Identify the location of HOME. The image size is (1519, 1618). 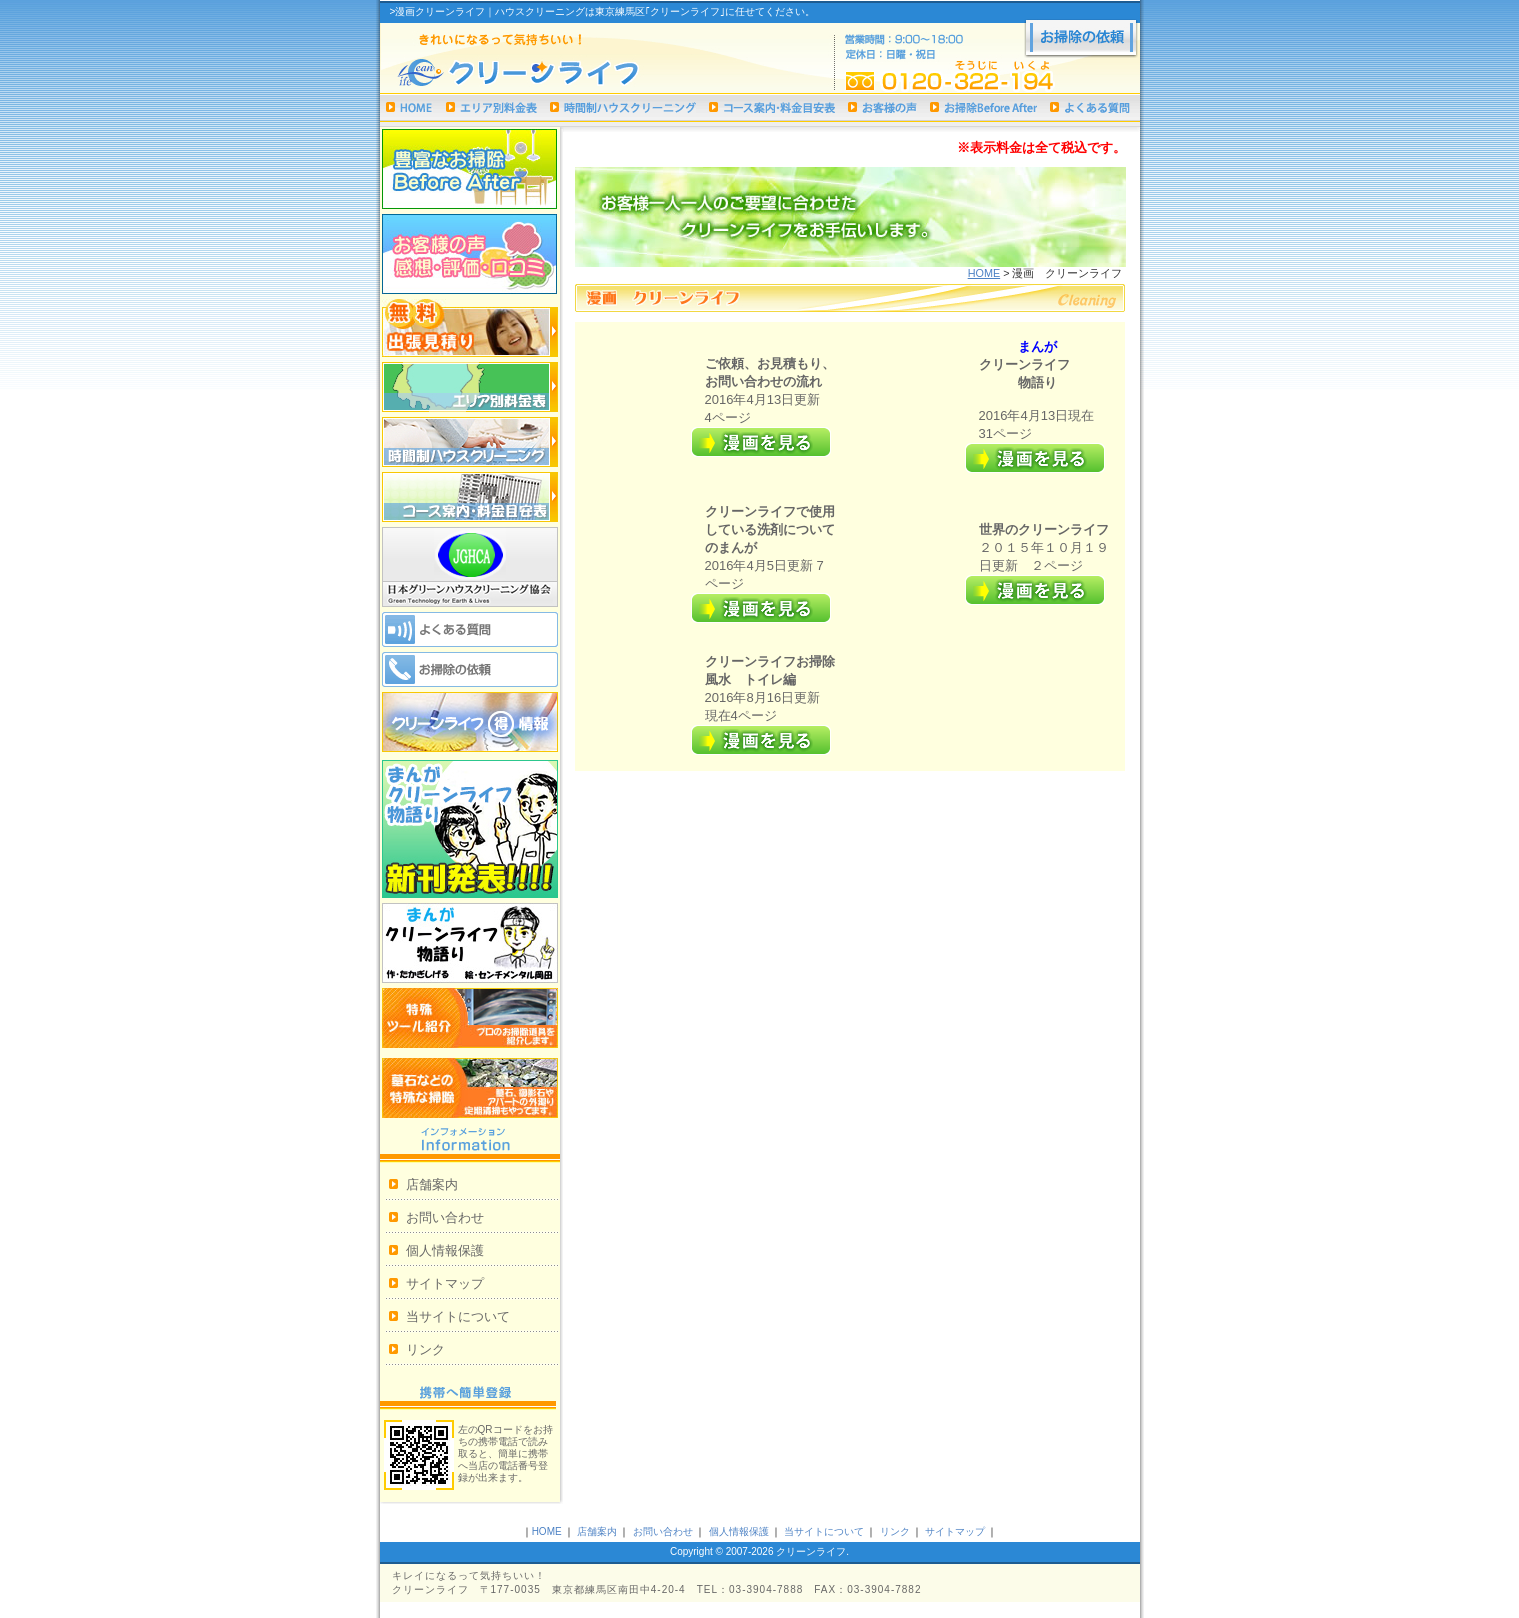
(984, 273).